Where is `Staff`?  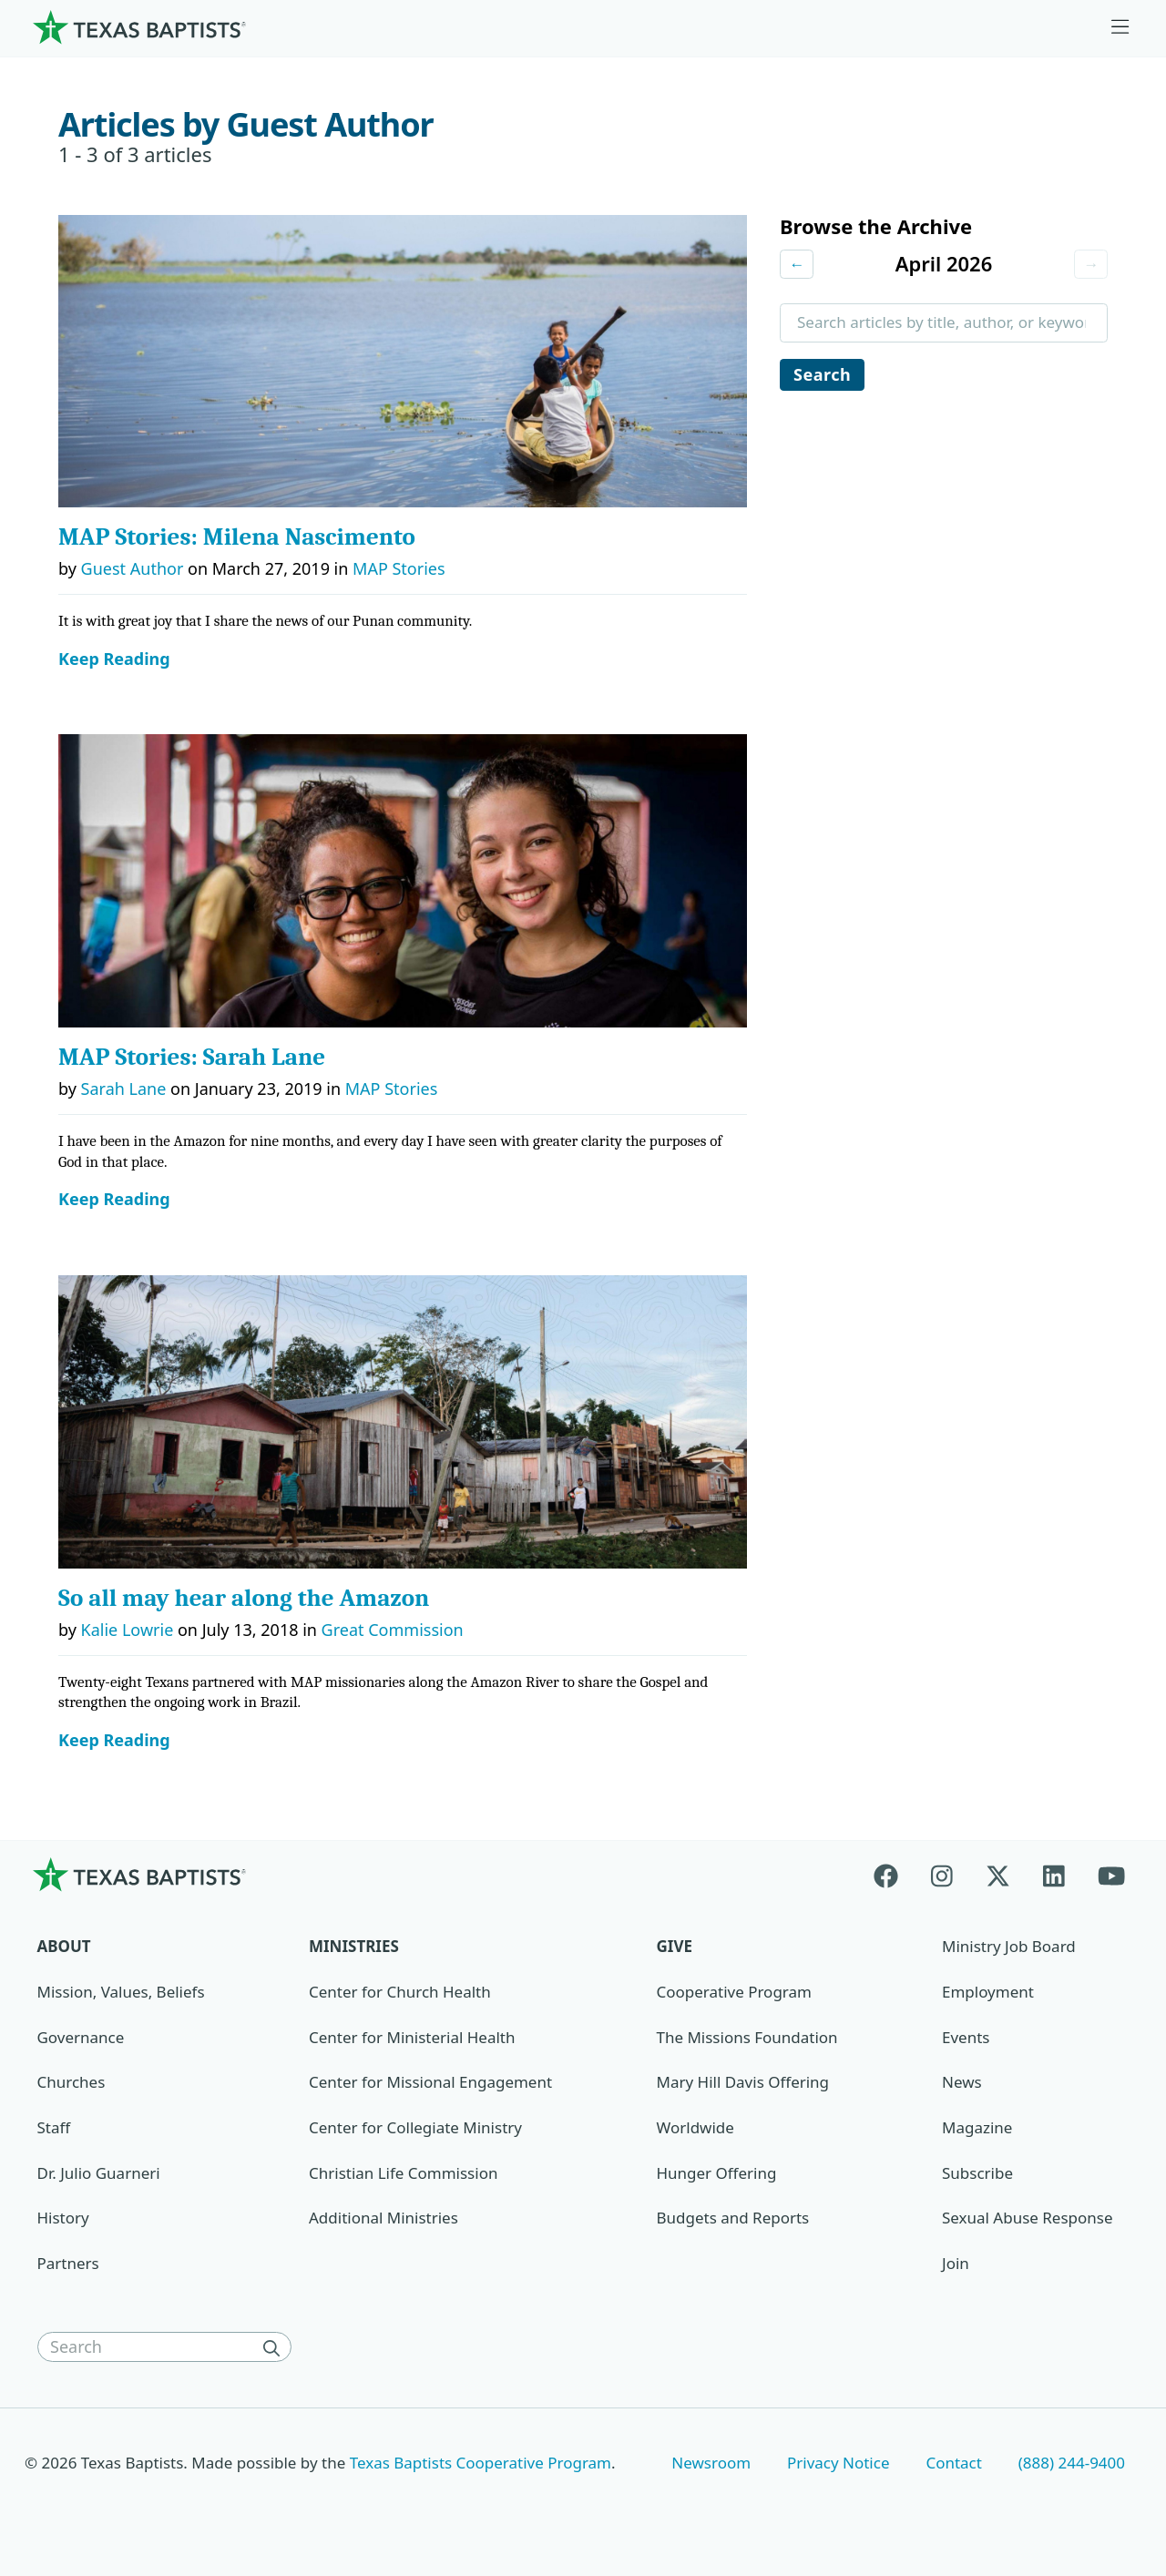 Staff is located at coordinates (54, 2127).